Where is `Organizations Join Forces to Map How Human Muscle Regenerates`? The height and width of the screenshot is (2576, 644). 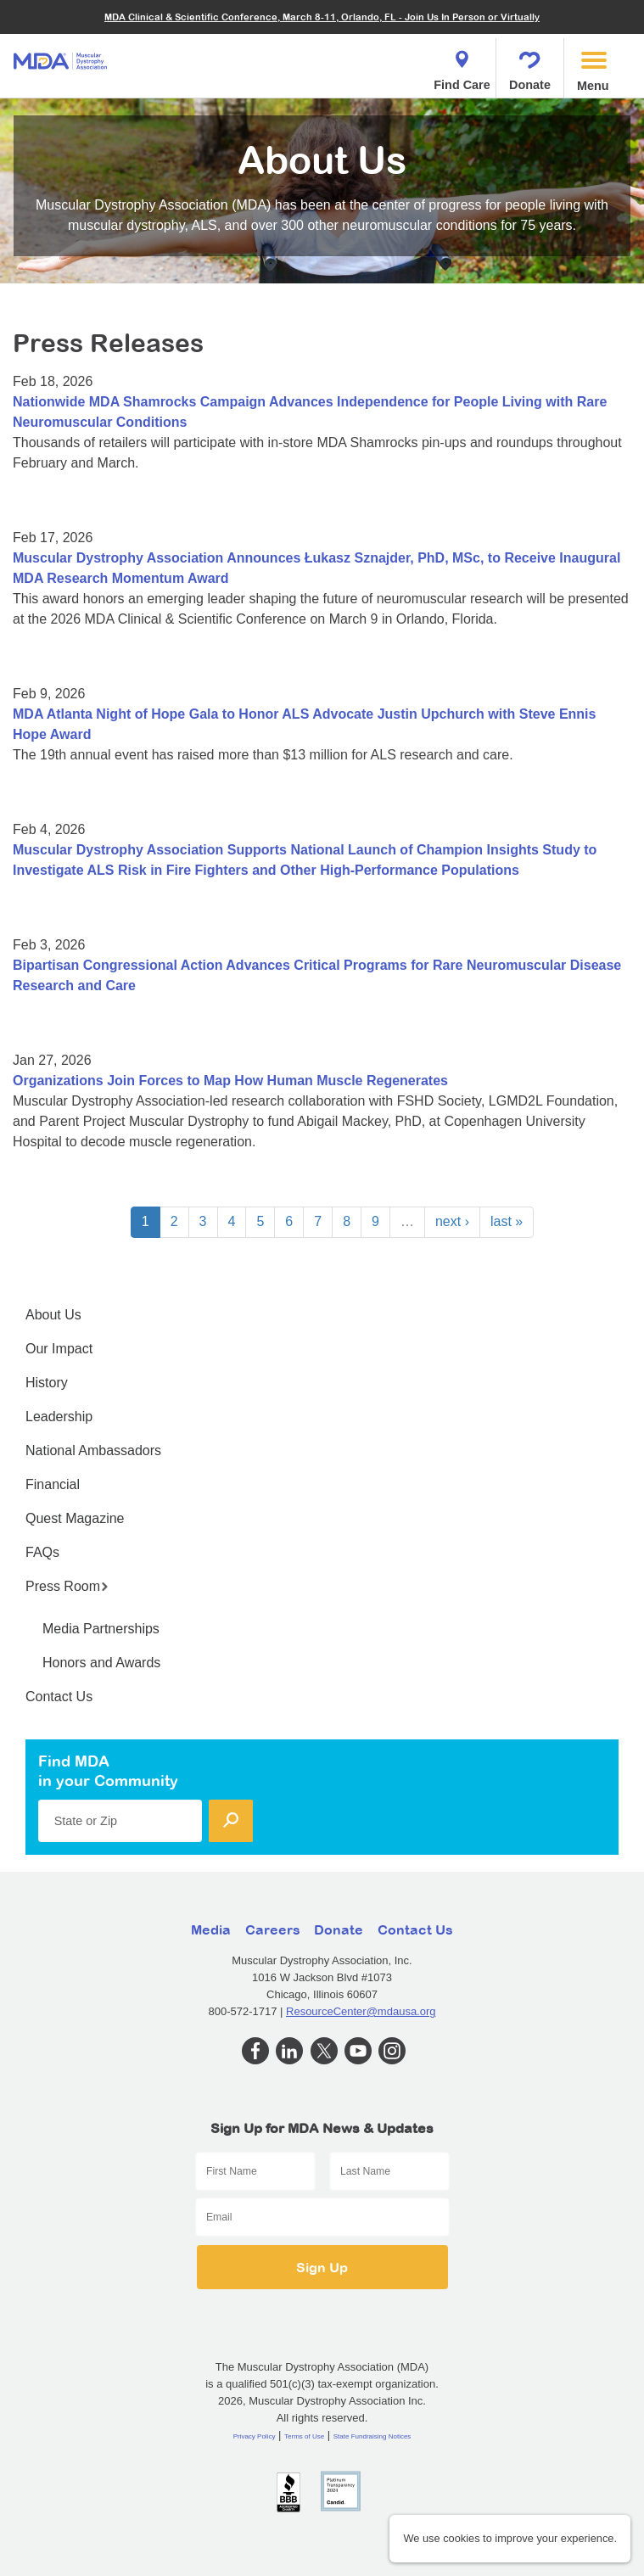
Organizations Join Forces to Map How Human Muscle Regenerates is located at coordinates (230, 1080).